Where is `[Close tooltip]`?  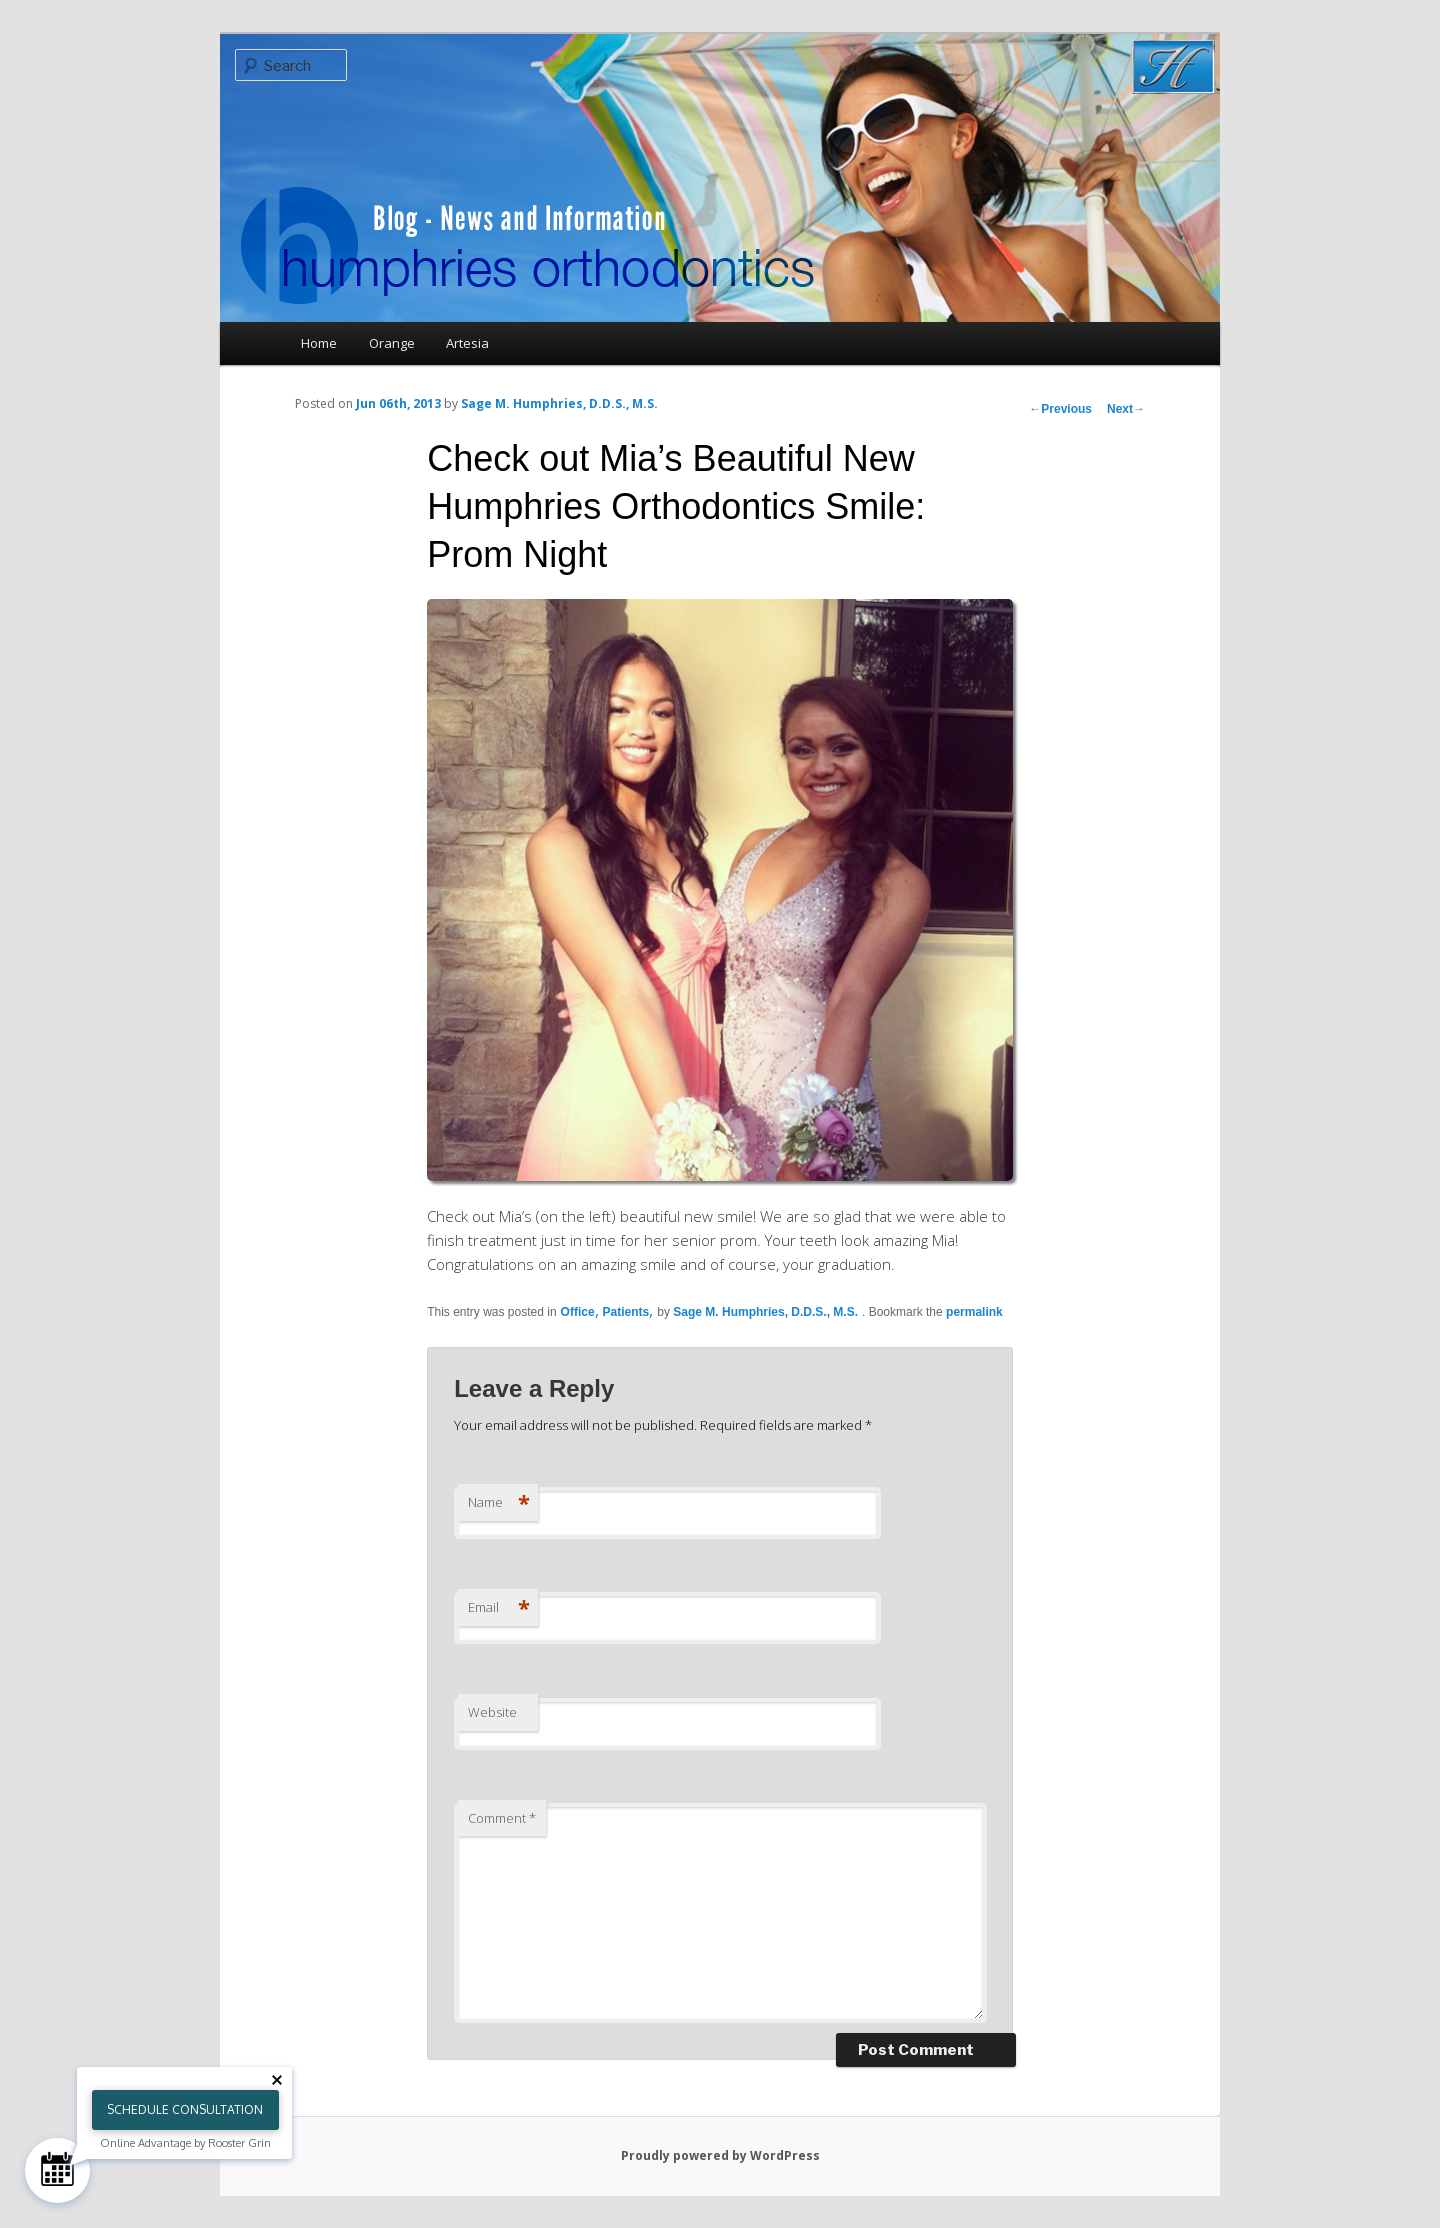 [Close tooltip] is located at coordinates (277, 2080).